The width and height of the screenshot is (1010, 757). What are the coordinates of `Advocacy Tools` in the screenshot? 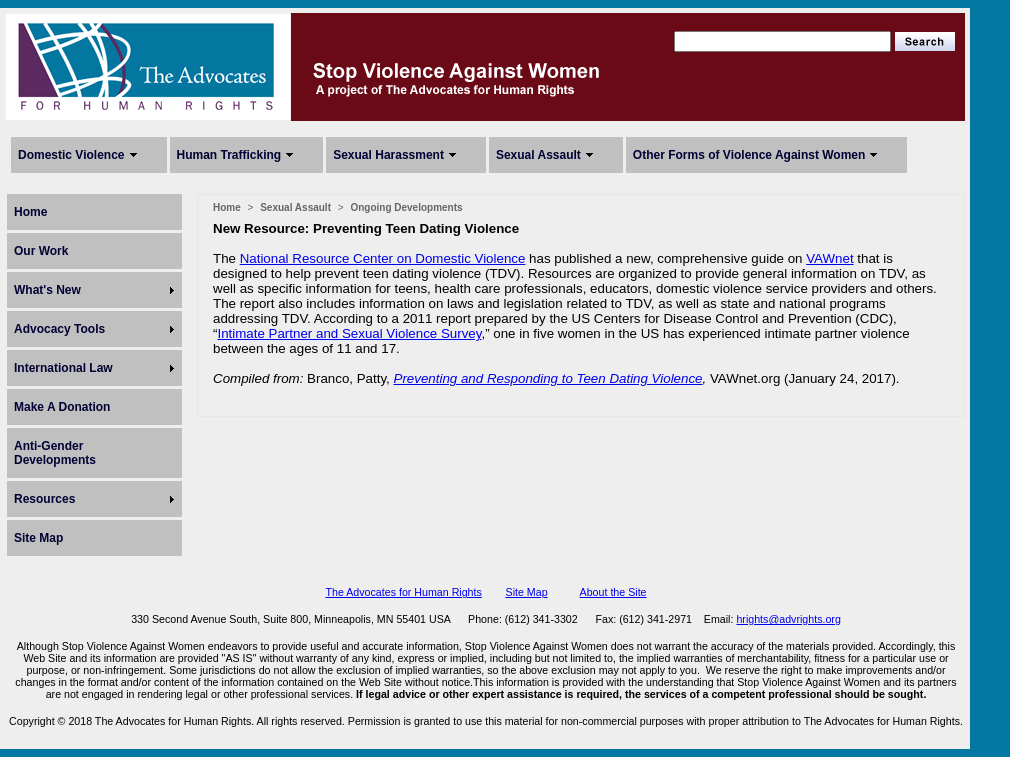 It's located at (59, 329).